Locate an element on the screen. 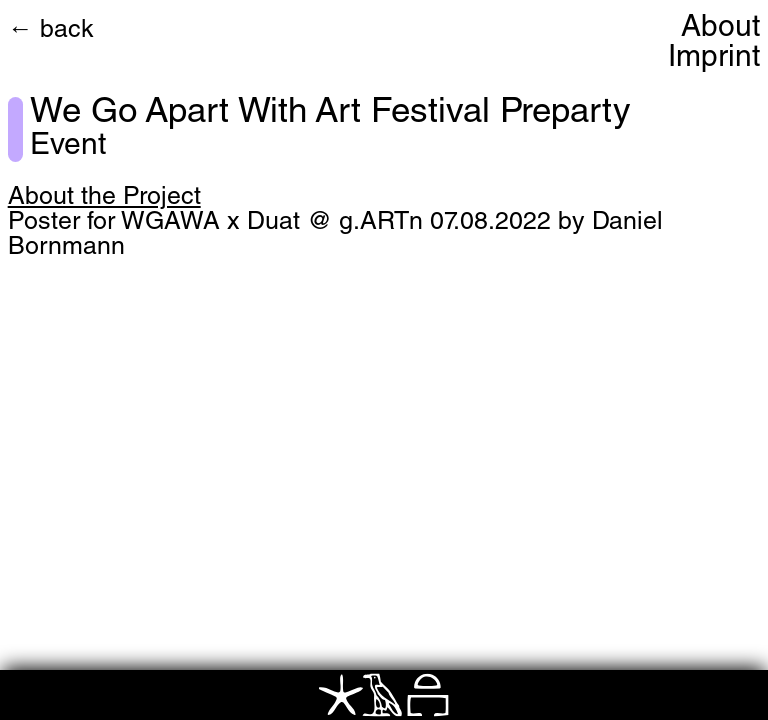  ← back is located at coordinates (51, 31).